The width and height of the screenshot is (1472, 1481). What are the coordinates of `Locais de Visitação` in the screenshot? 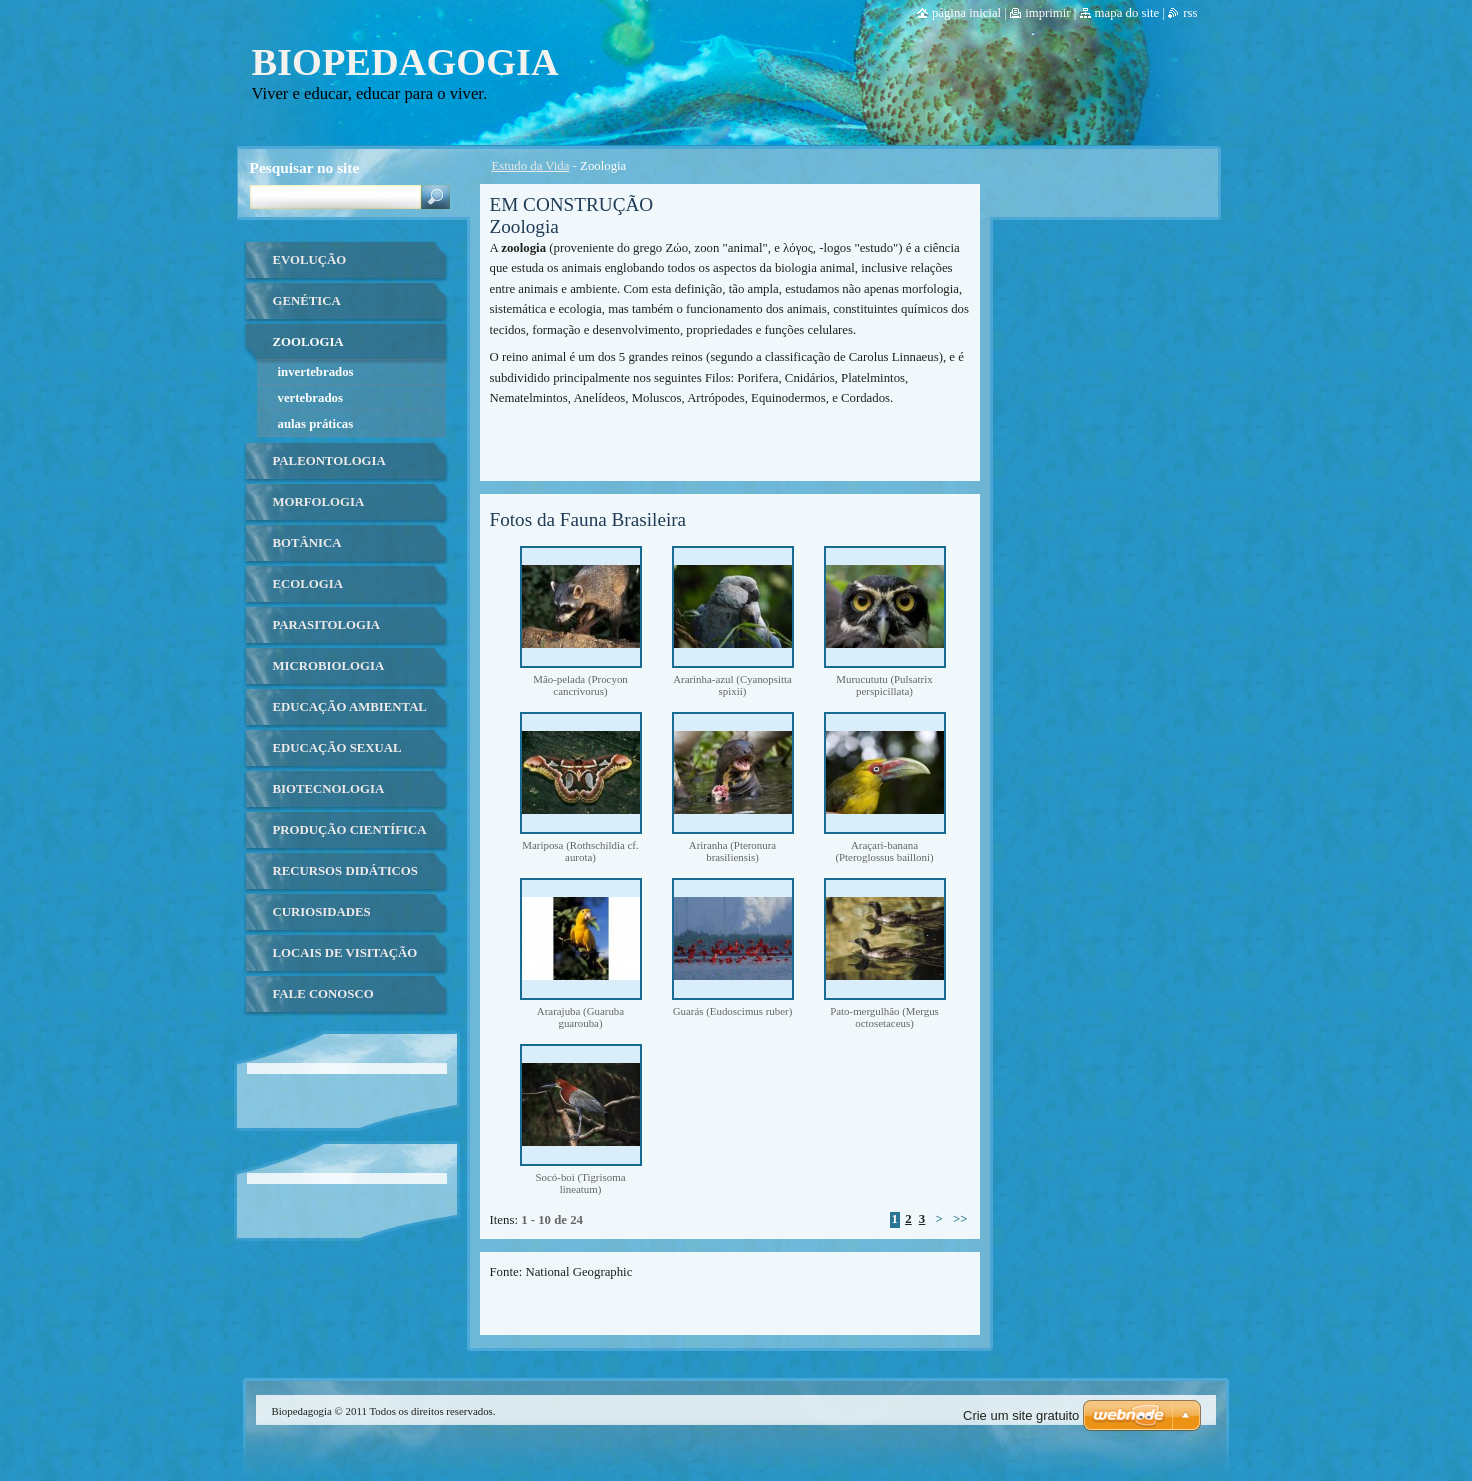 It's located at (345, 953).